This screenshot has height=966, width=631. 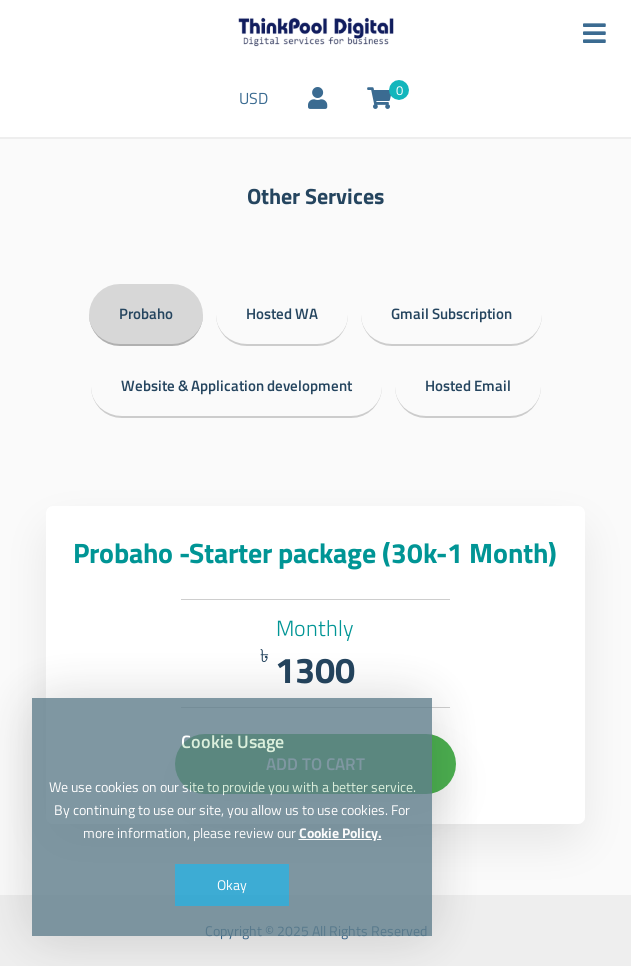 I want to click on Website & Application development, so click(x=236, y=385).